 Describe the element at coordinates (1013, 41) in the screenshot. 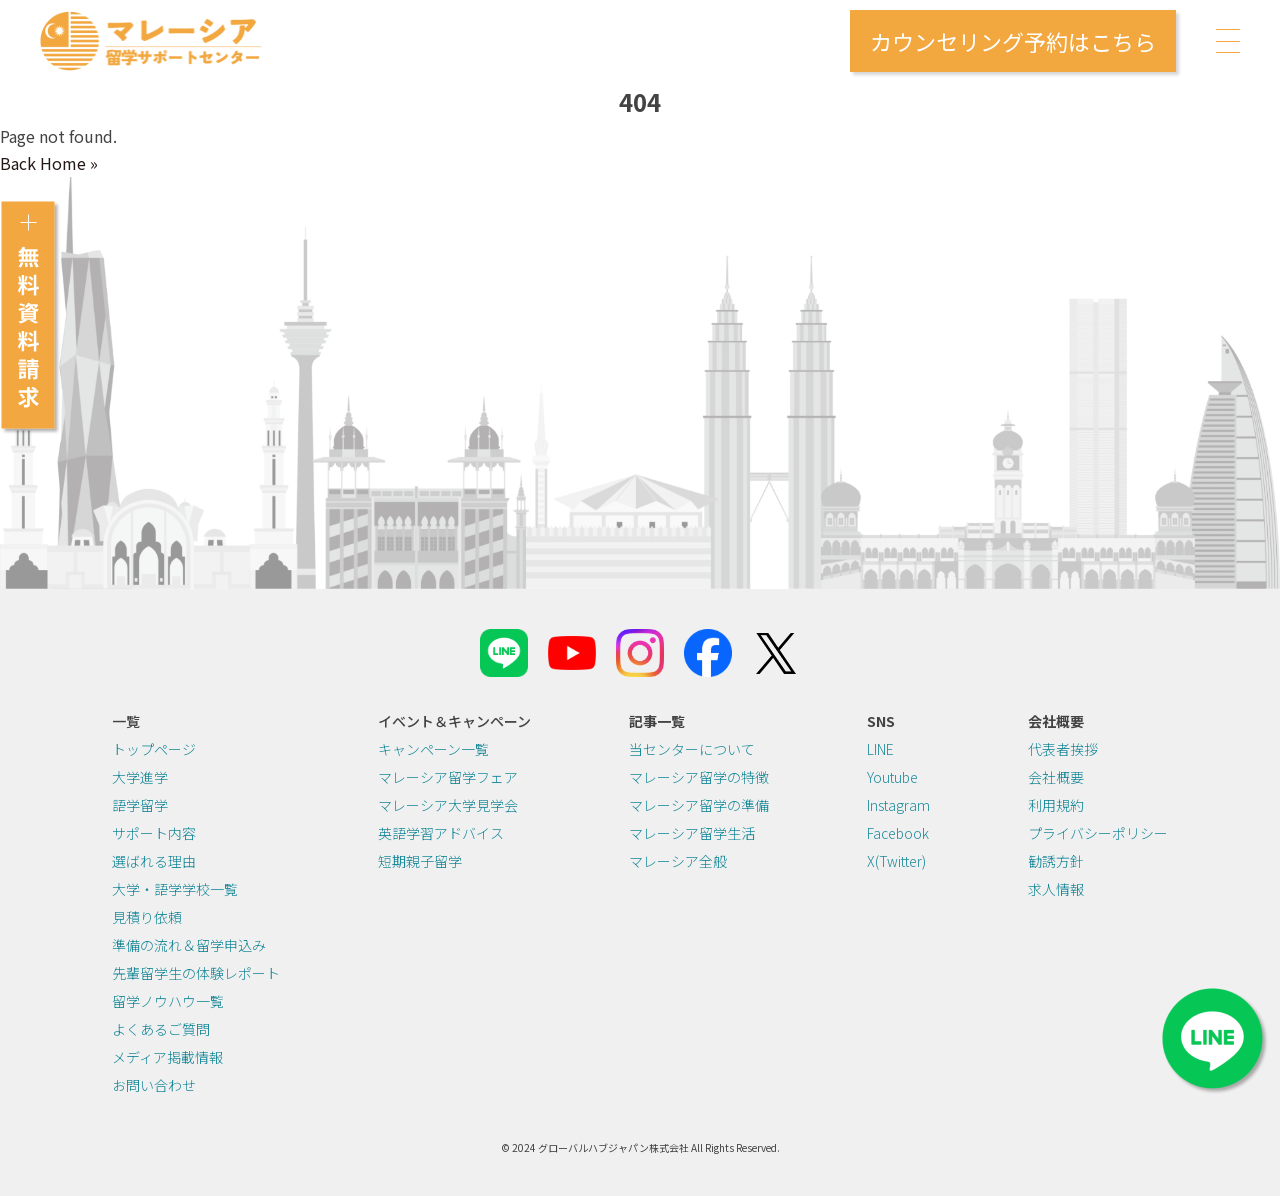

I see `カウンセリング予約はこちら` at that location.